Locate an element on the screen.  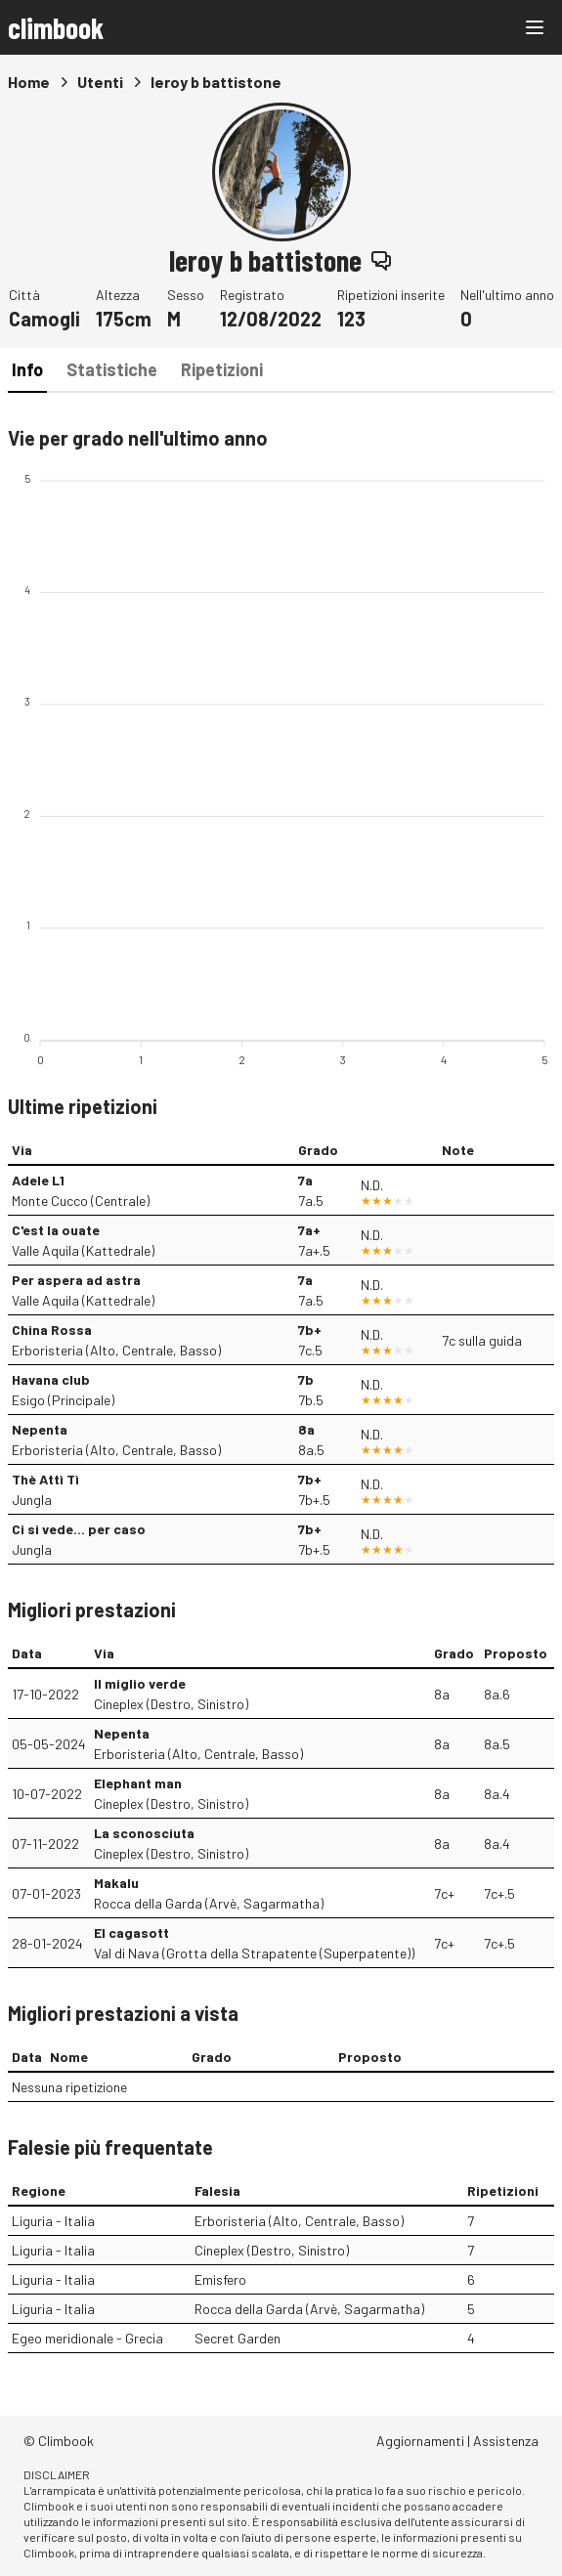
Statistiche is located at coordinates (111, 369).